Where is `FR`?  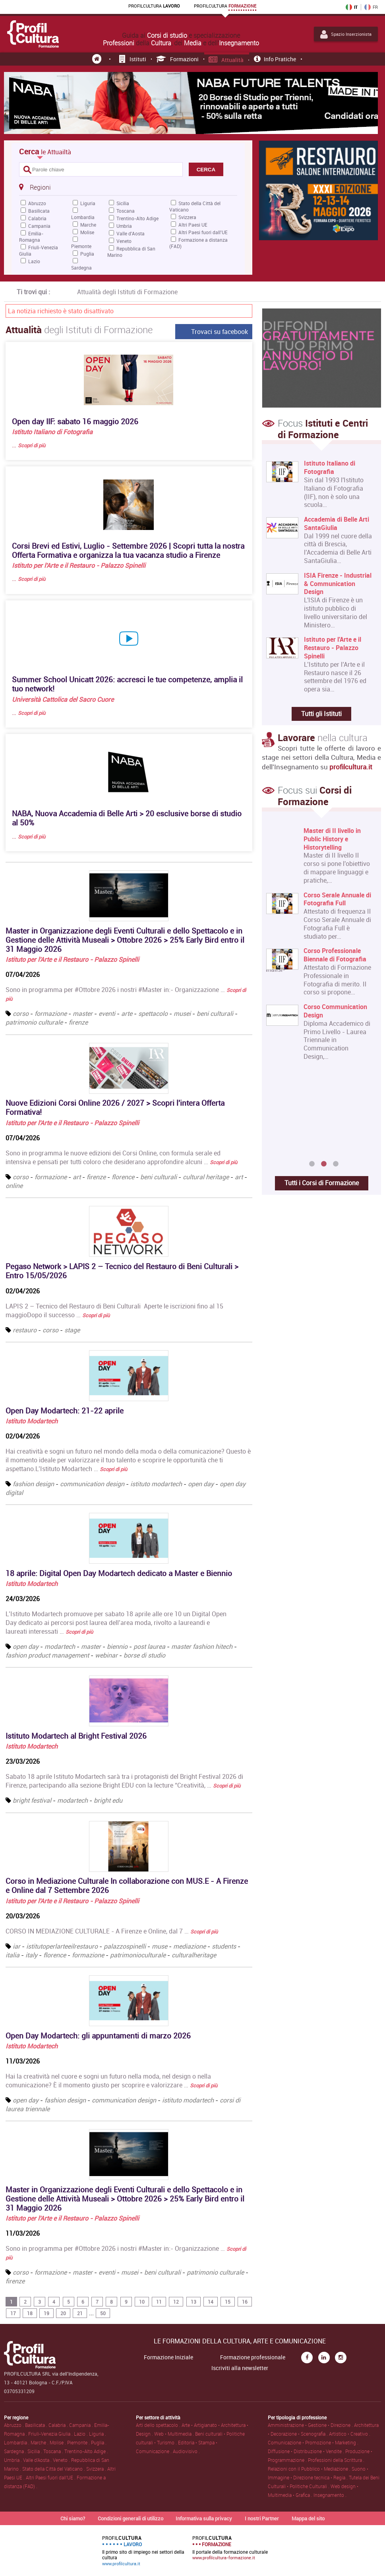 FR is located at coordinates (371, 7).